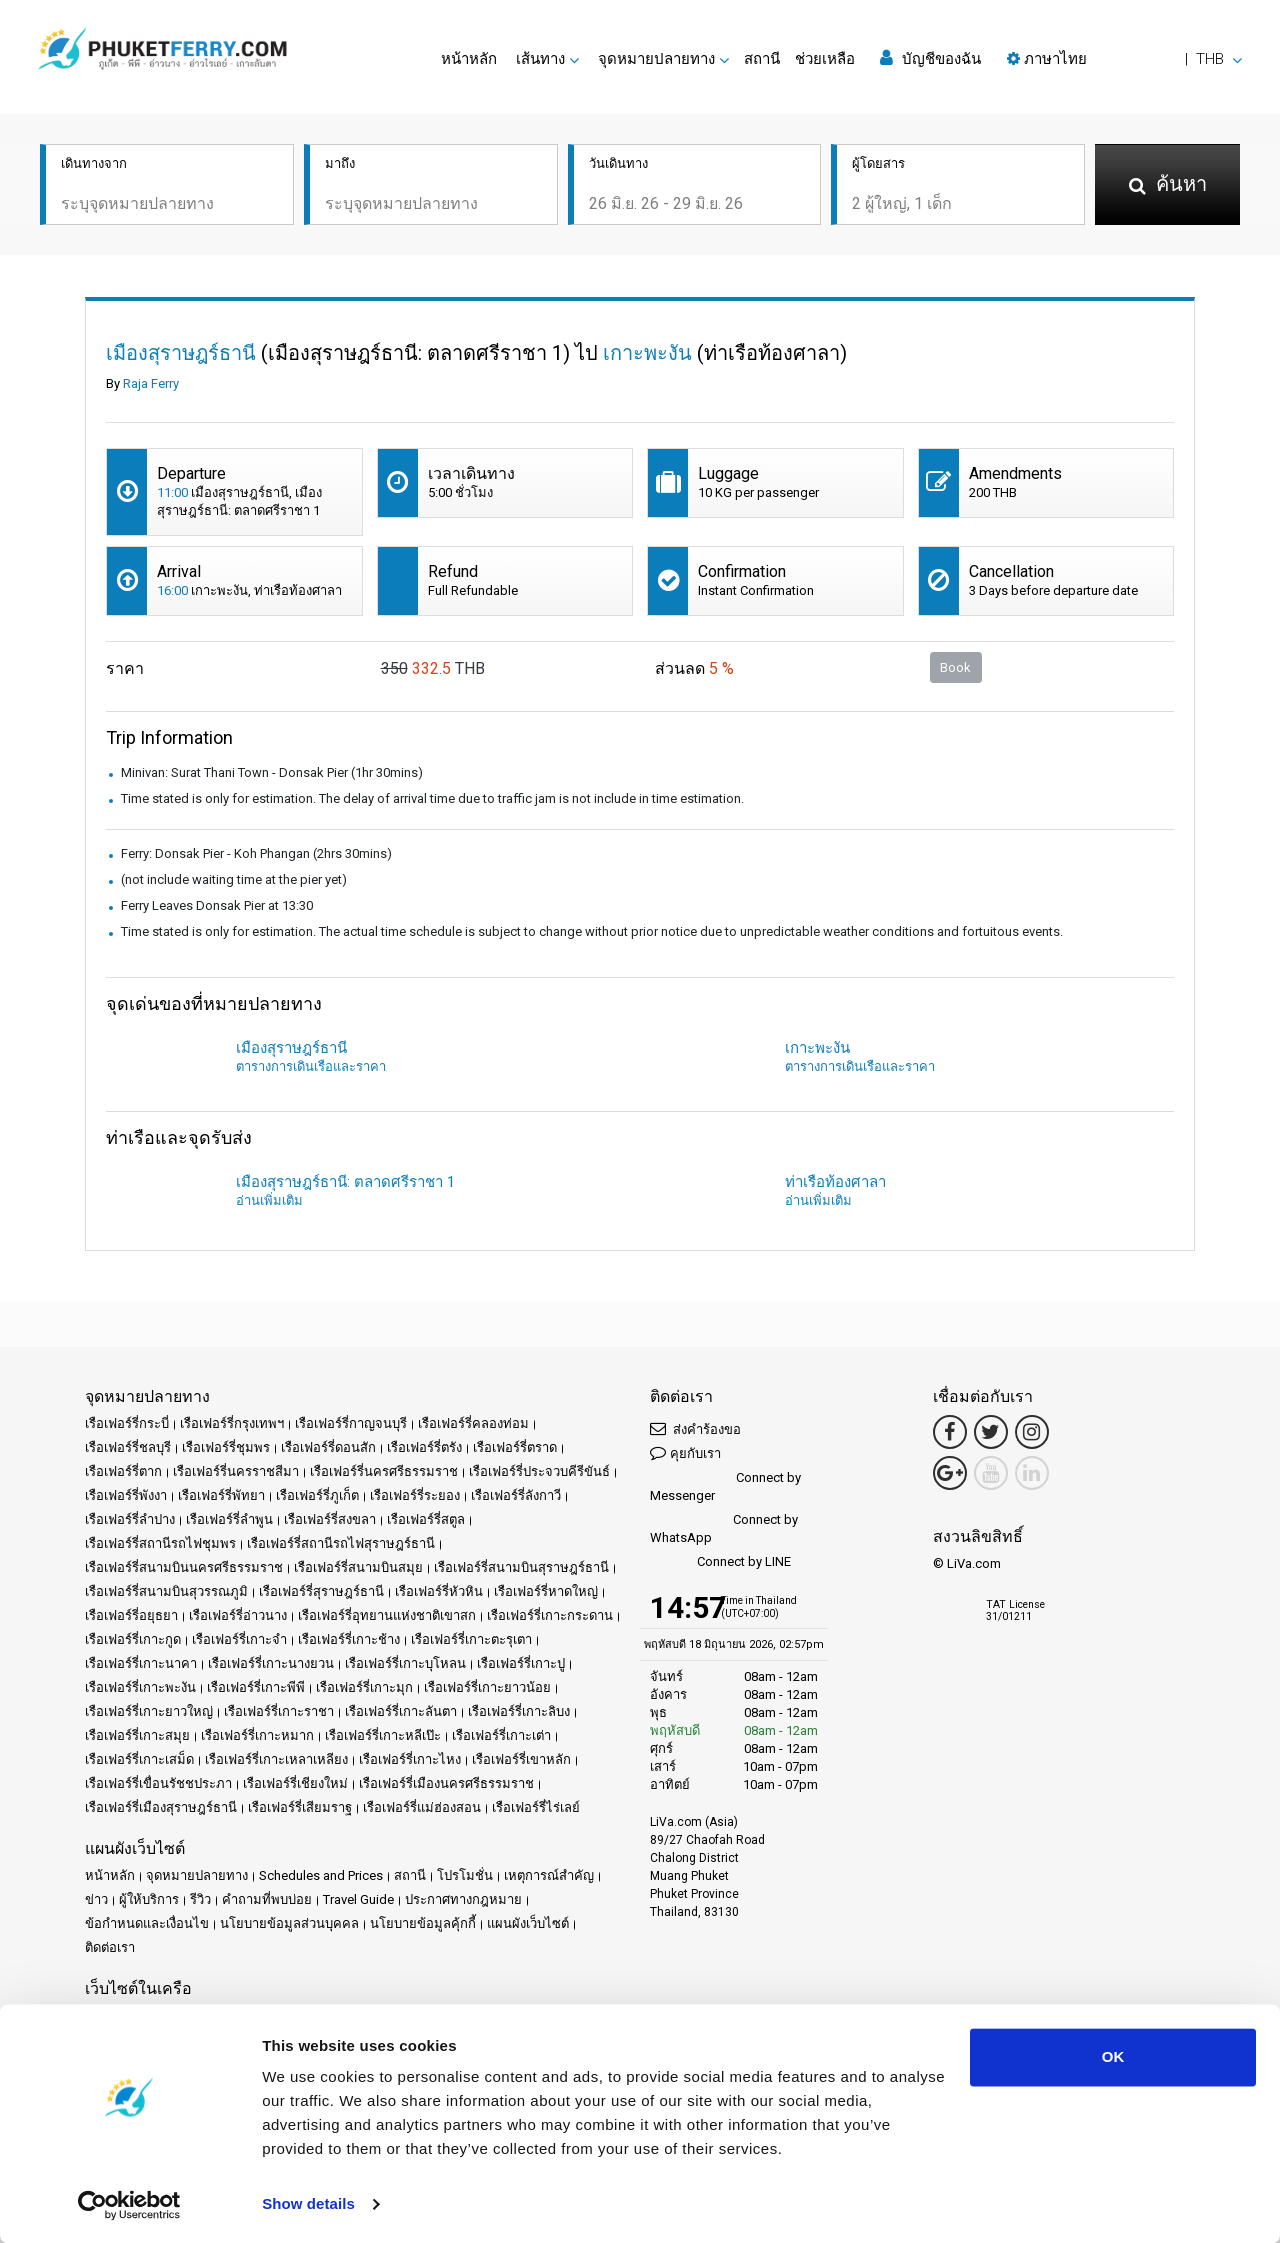 This screenshot has height=2243, width=1280. What do you see at coordinates (149, 1899) in the screenshot?
I see `ผู้ให้บริการ` at bounding box center [149, 1899].